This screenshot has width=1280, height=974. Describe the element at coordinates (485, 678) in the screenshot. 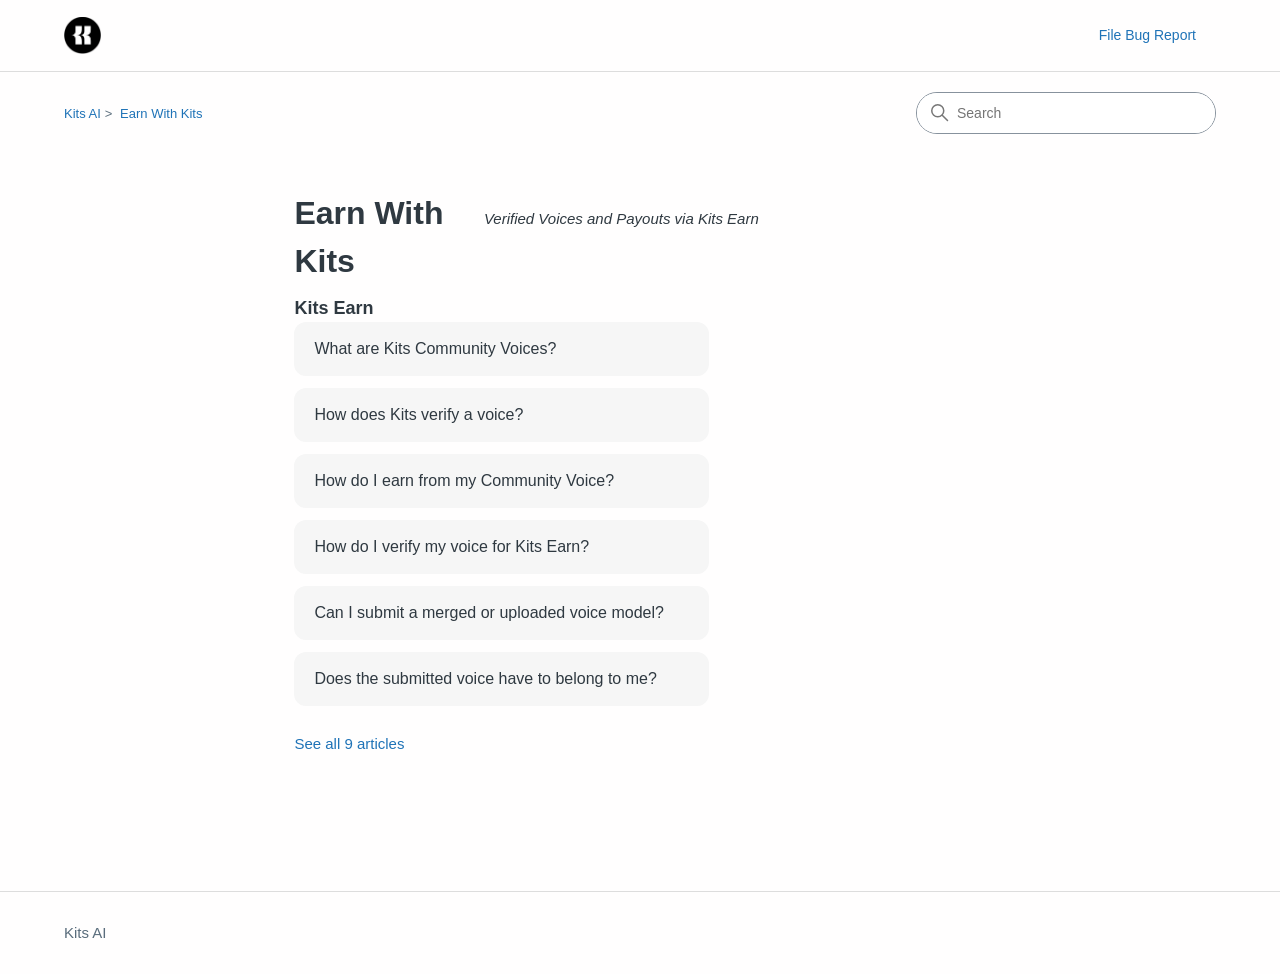

I see `Does the submitted voice have to belong to me?` at that location.